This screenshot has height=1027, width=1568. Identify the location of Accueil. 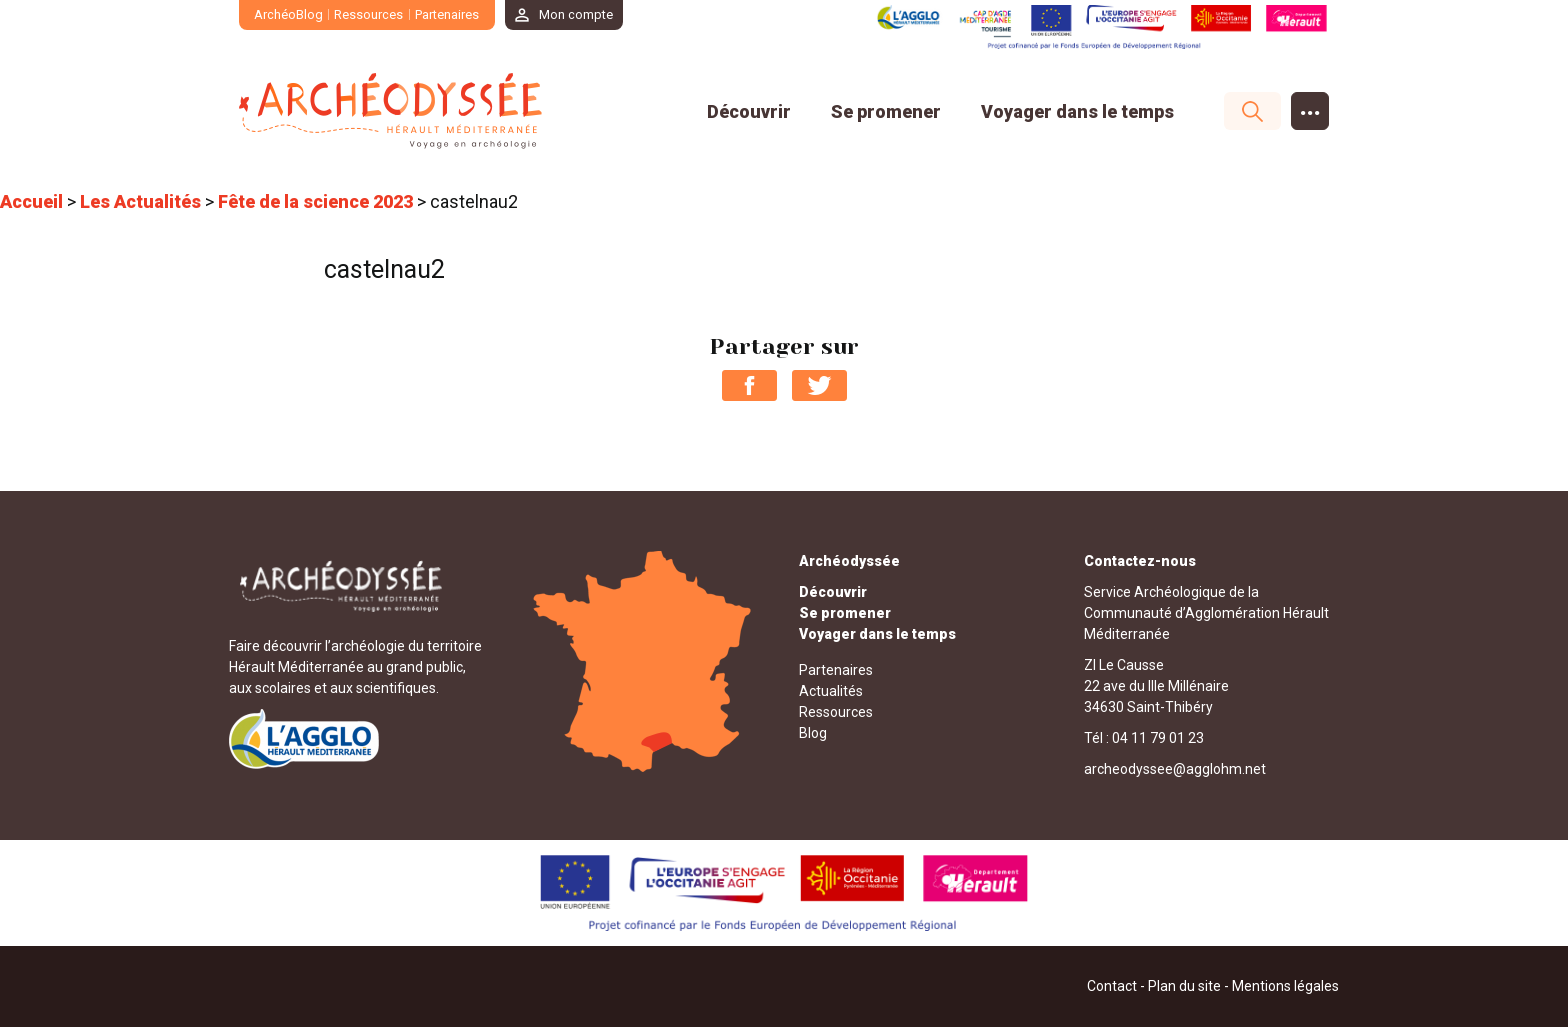
(31, 201).